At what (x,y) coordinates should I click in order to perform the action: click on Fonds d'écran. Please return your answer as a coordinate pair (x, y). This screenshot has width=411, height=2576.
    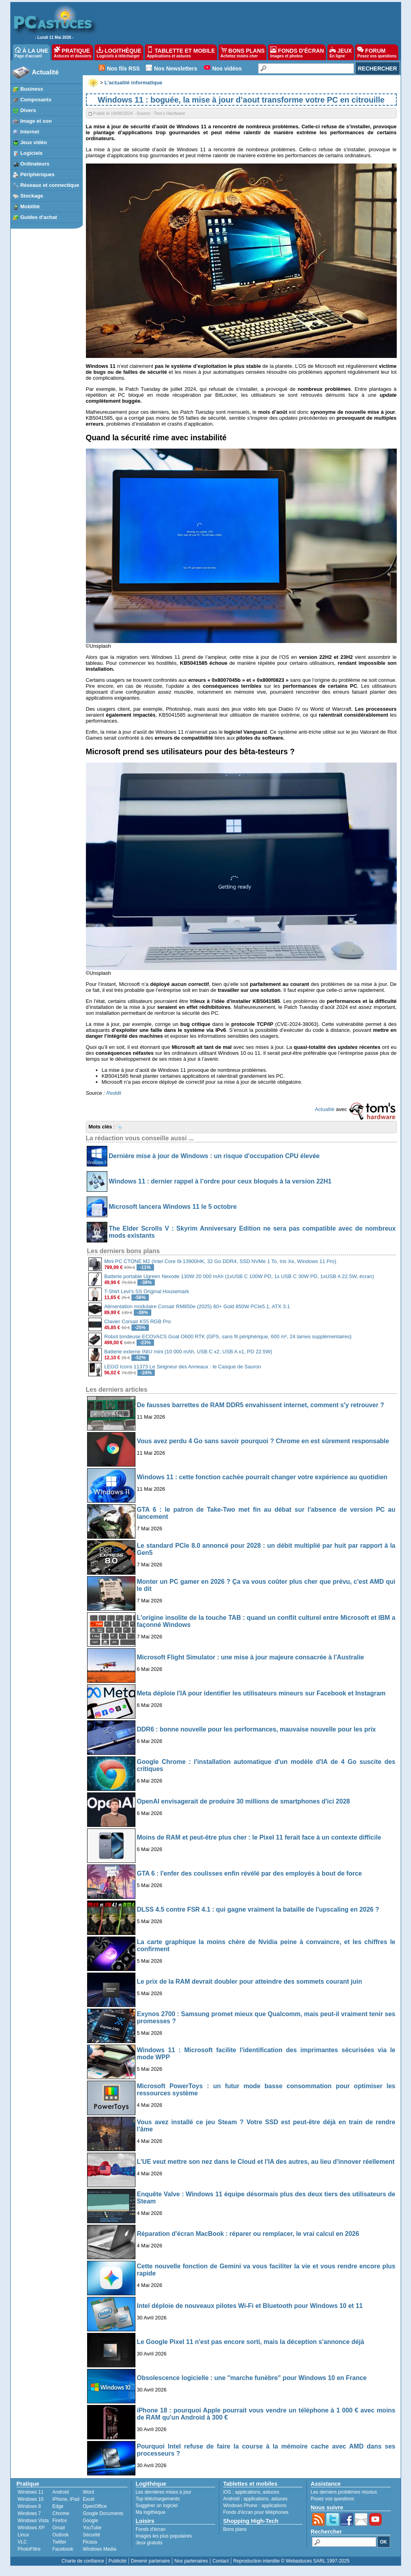
    Looking at the image, I should click on (151, 2529).